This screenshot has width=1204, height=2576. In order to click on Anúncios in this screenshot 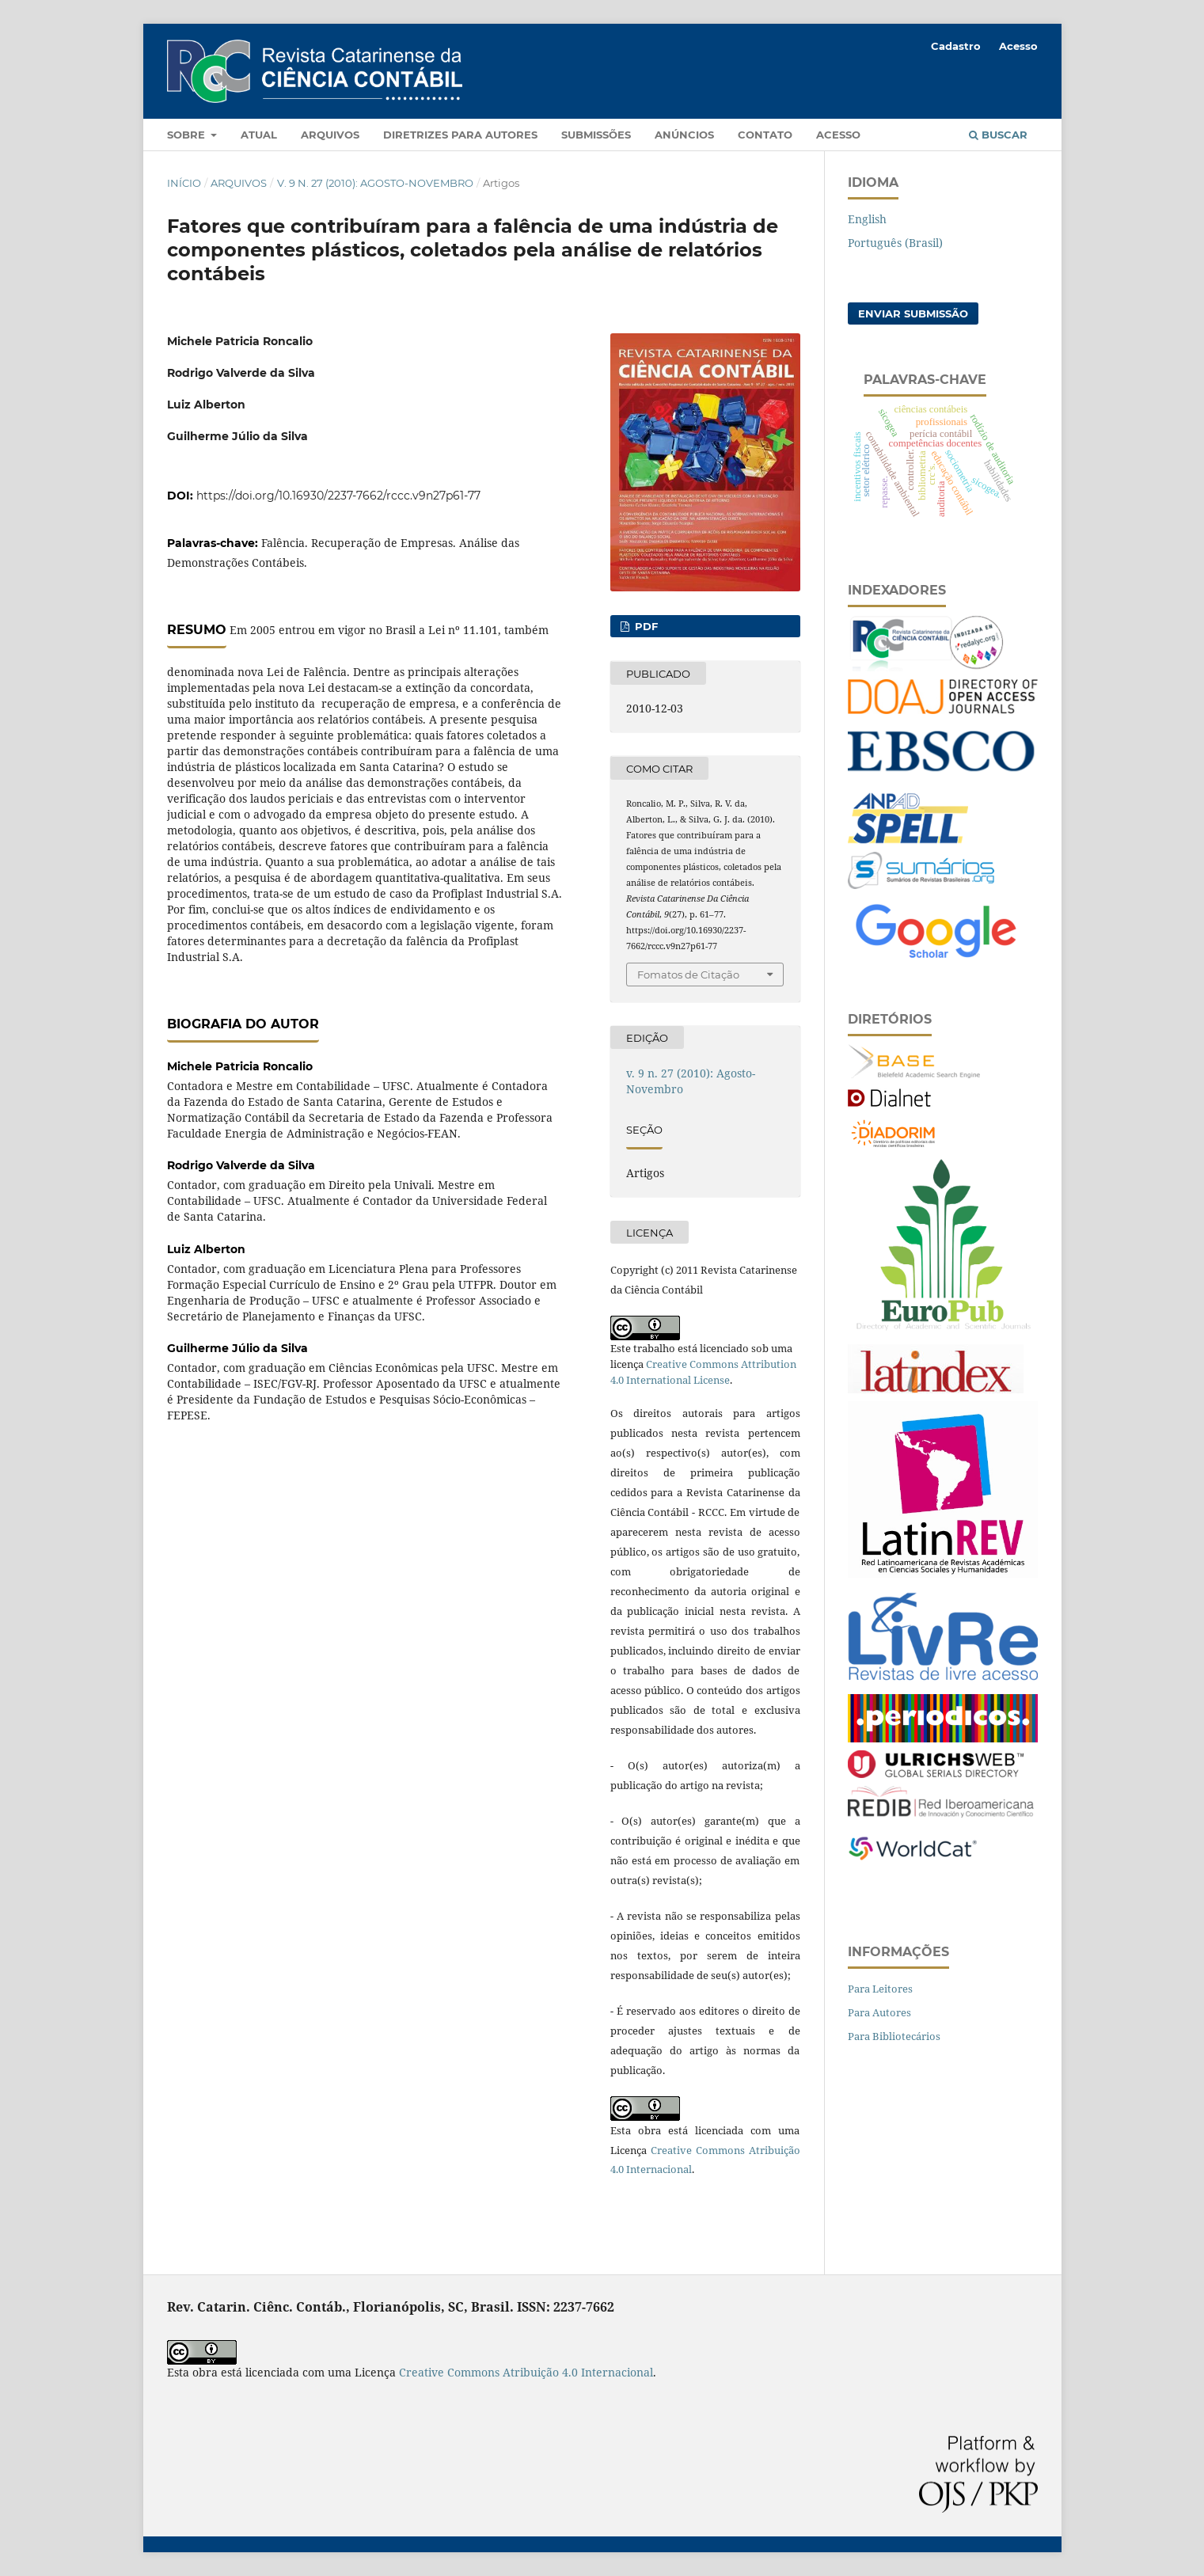, I will do `click(684, 134)`.